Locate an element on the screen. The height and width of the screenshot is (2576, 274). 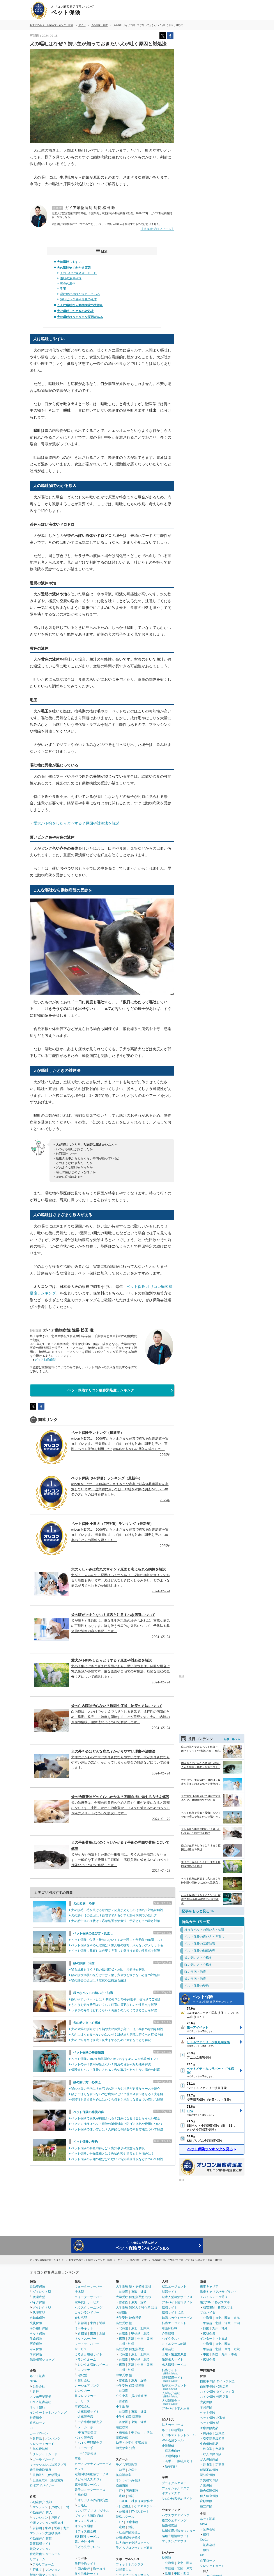
大学受験 映像授業 is located at coordinates (128, 2317).